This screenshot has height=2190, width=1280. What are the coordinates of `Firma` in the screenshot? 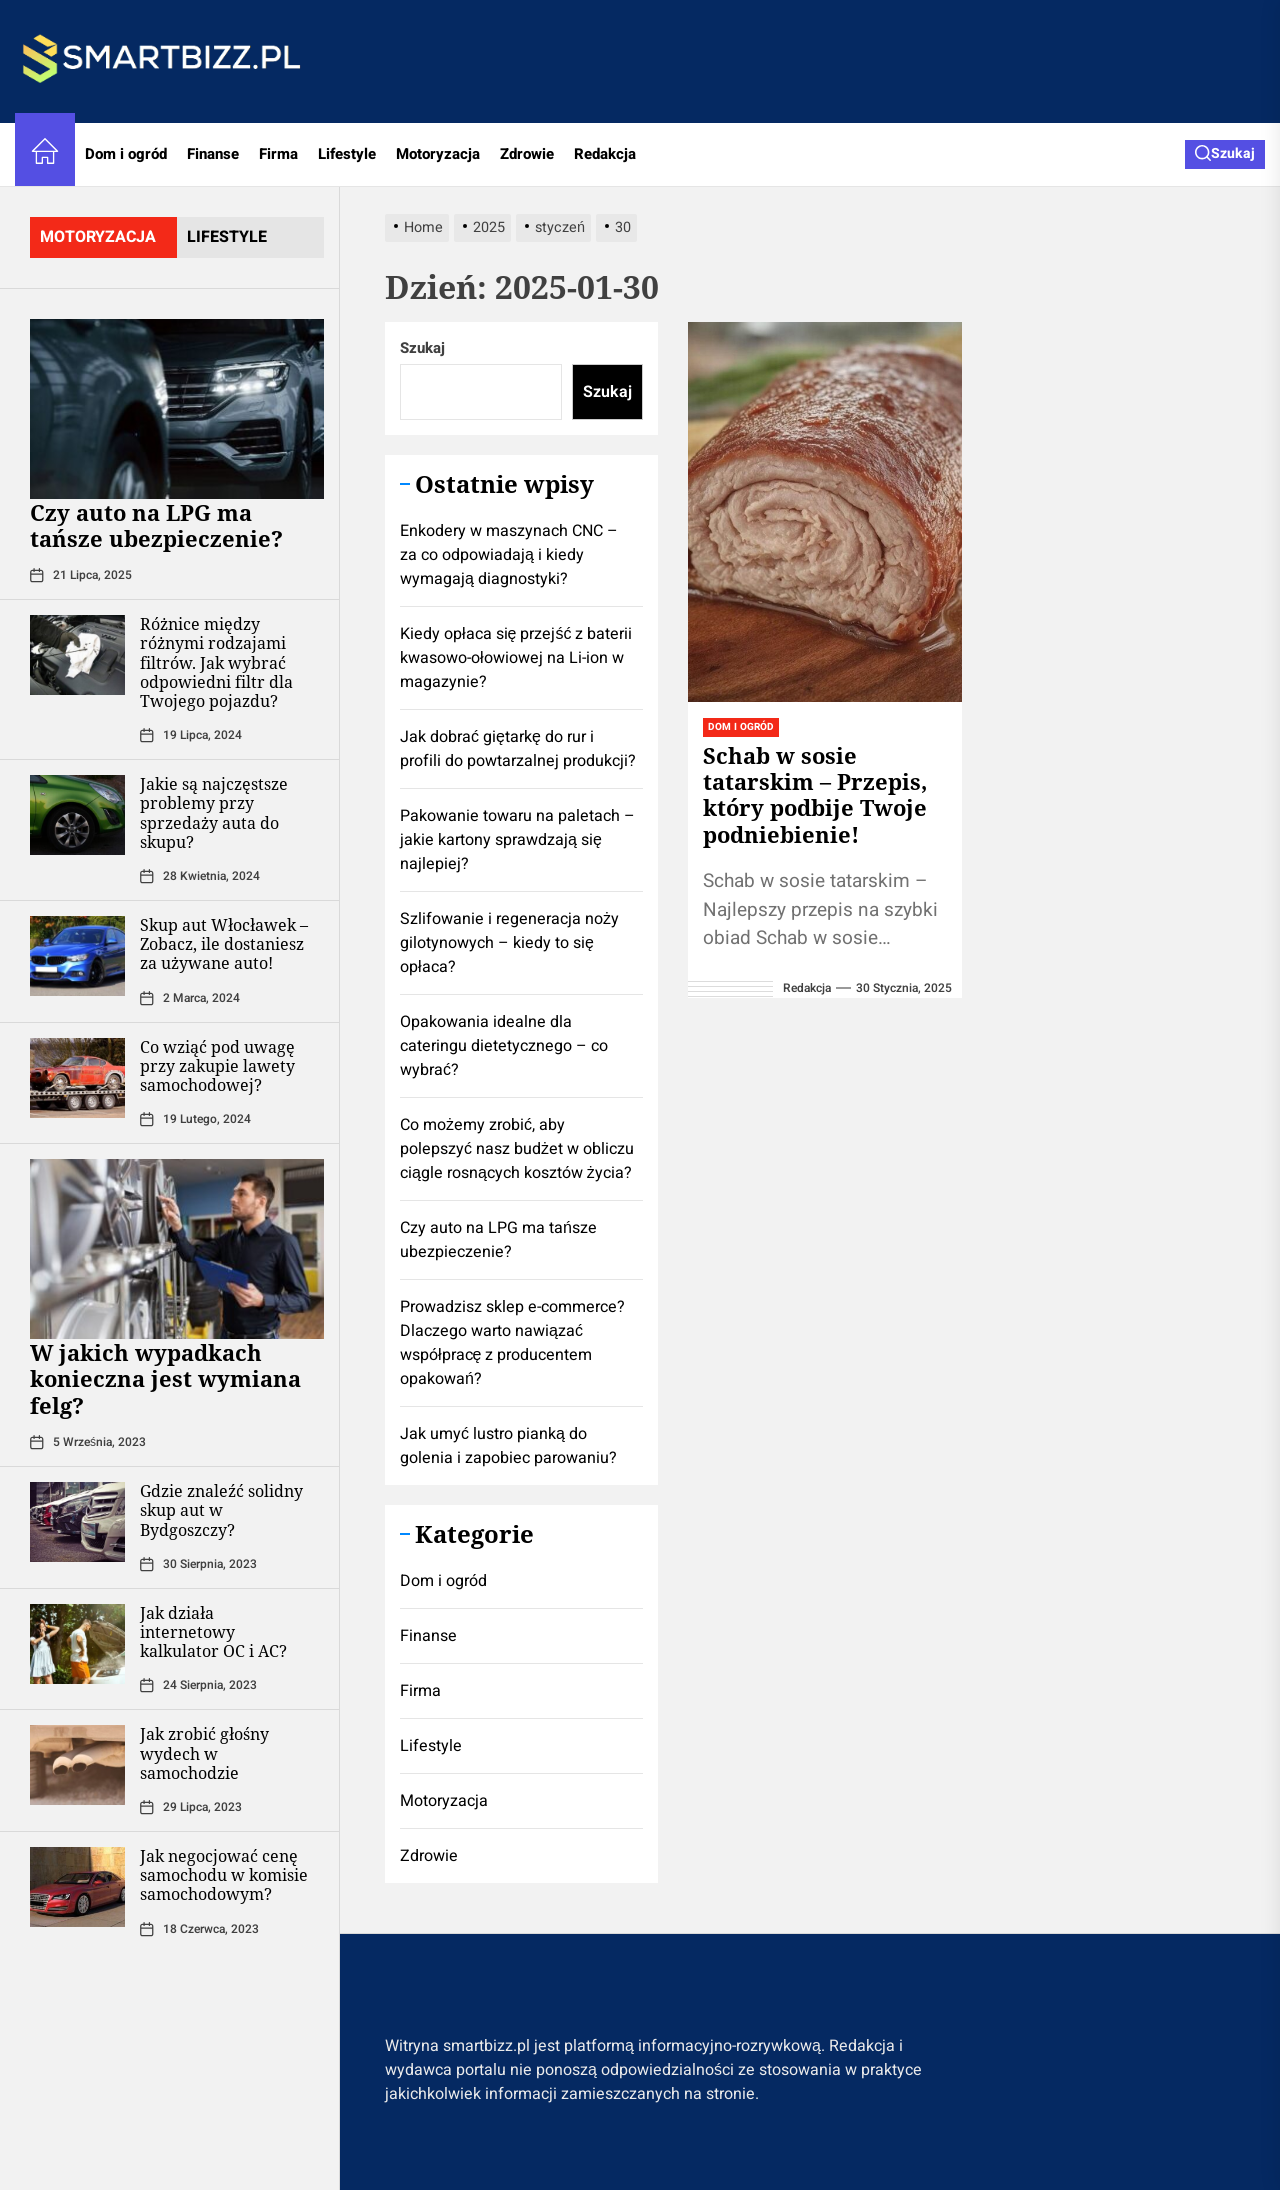 It's located at (278, 154).